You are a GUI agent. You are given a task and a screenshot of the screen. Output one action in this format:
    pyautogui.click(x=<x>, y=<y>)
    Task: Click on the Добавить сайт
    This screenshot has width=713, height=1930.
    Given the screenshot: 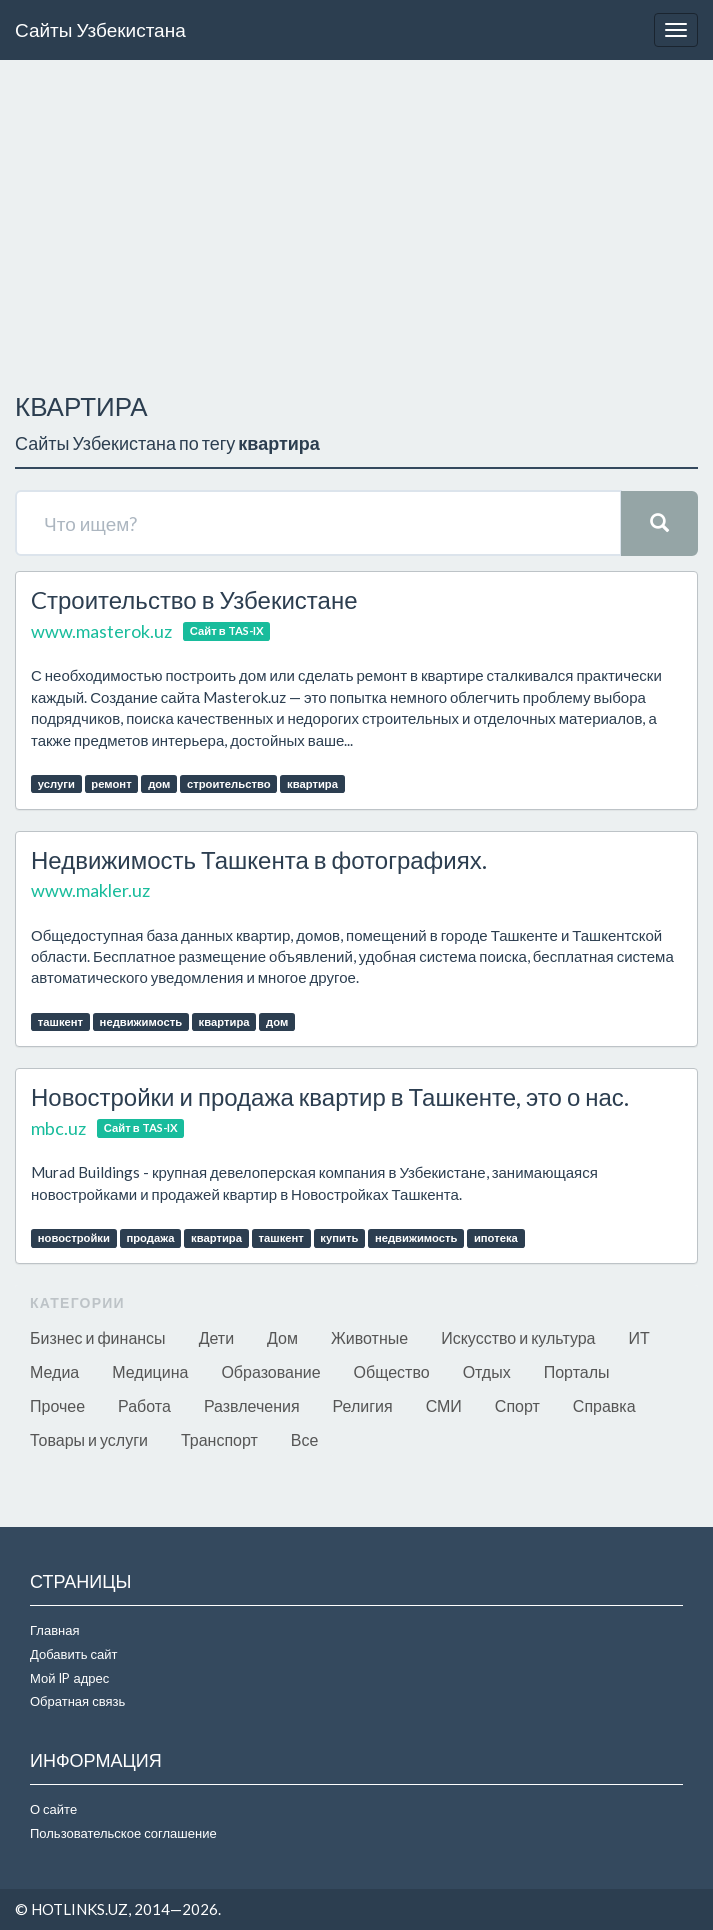 What is the action you would take?
    pyautogui.click(x=73, y=1654)
    